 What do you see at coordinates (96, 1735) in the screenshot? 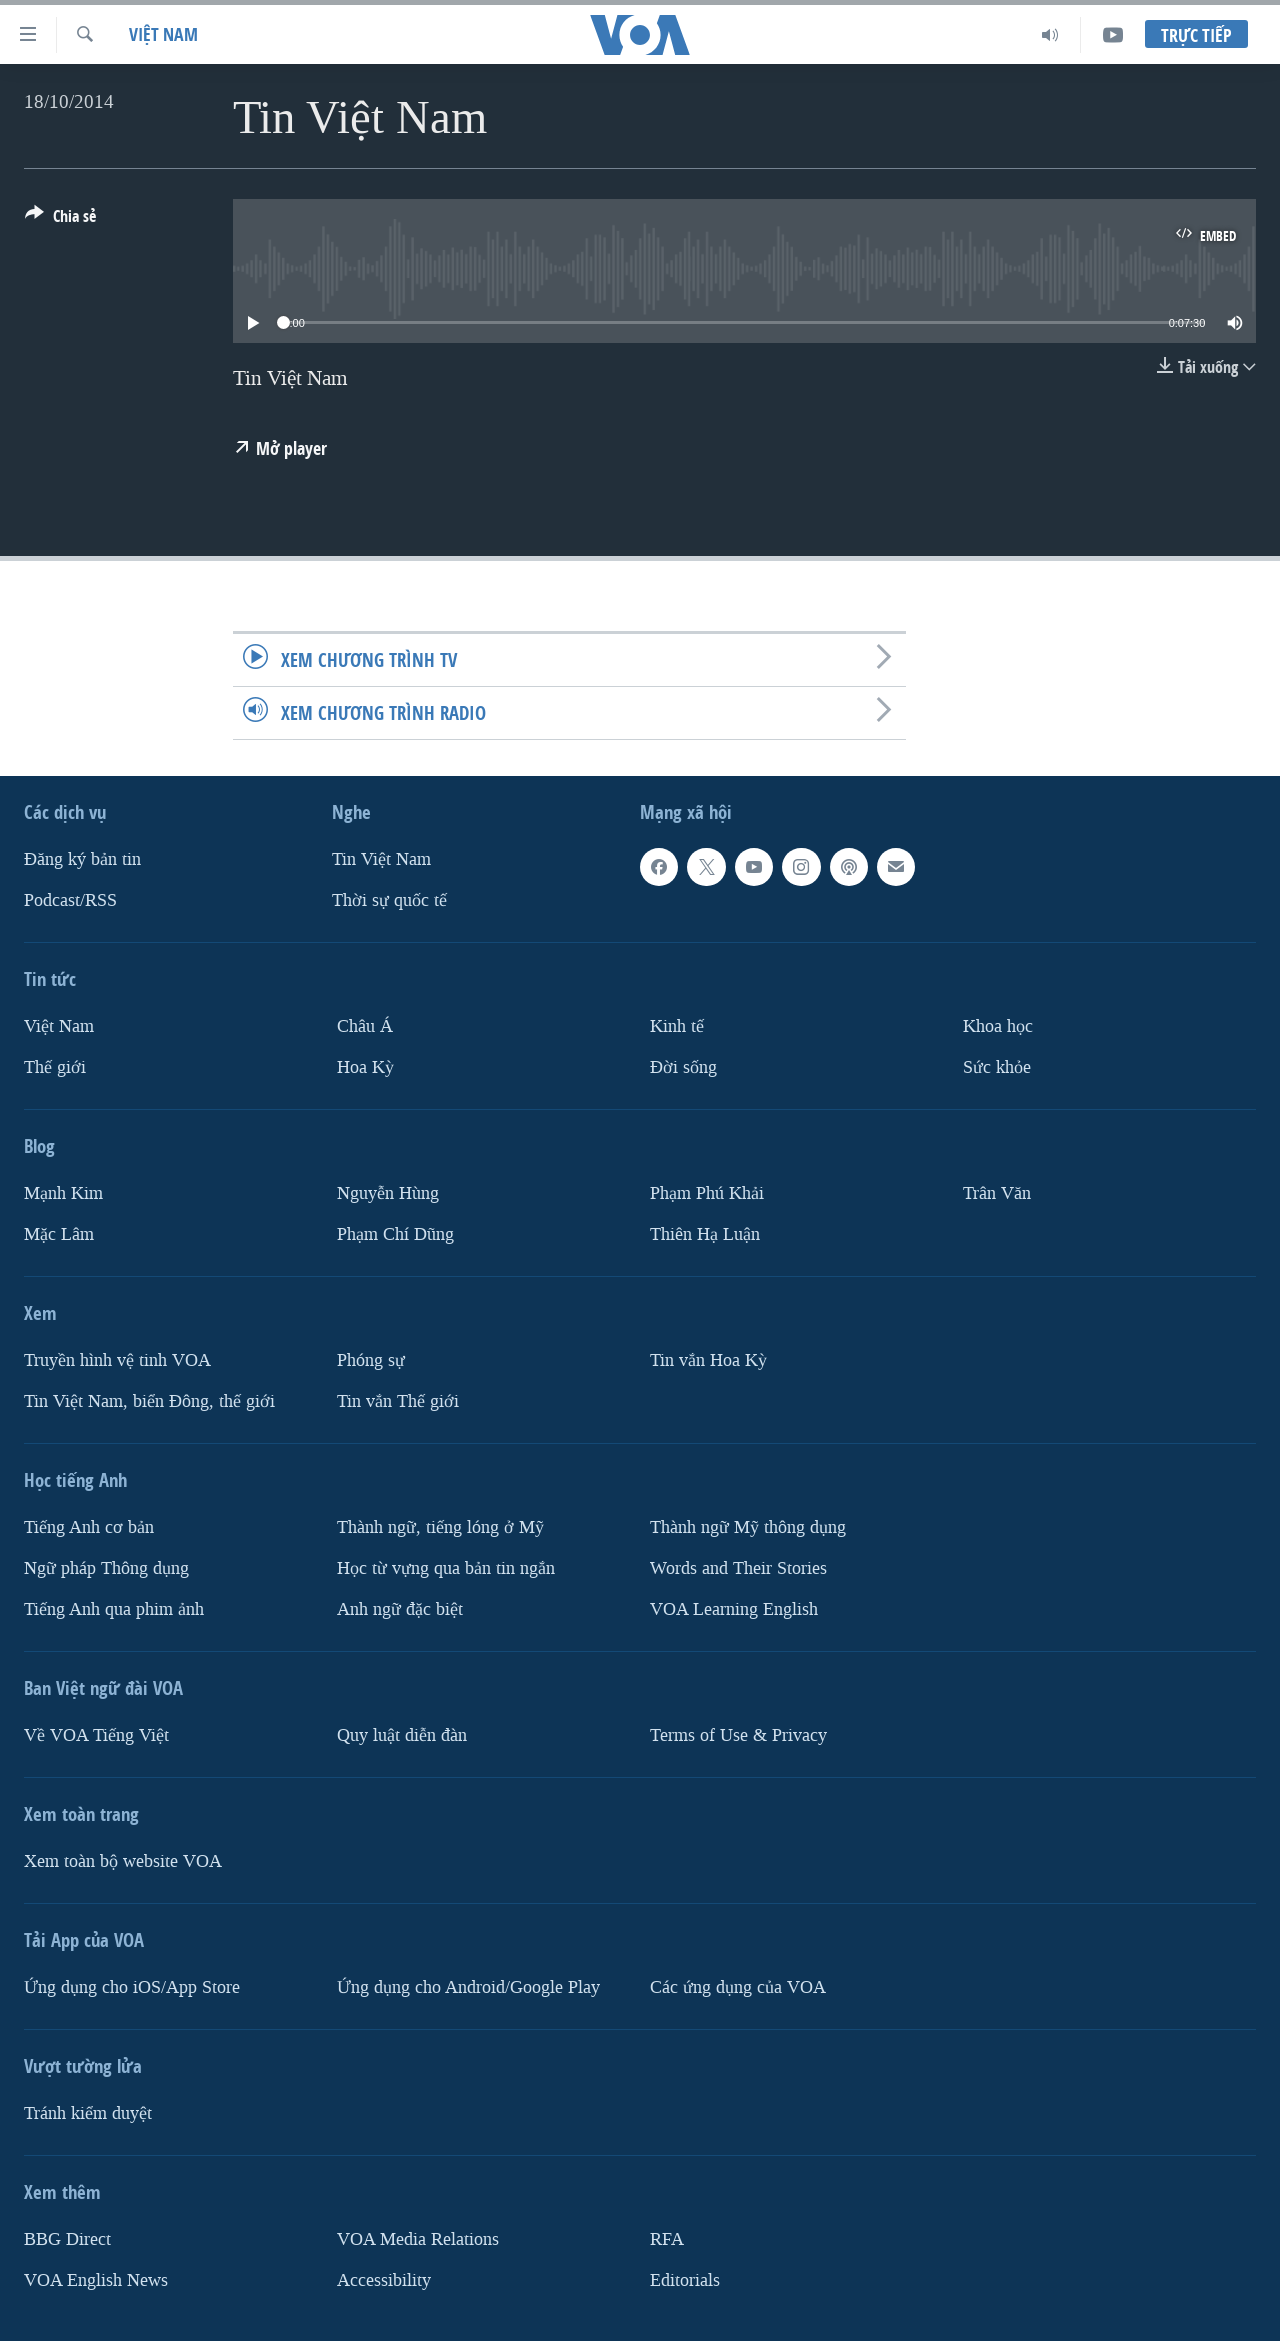
I see `Về VOA Tiếng Việt` at bounding box center [96, 1735].